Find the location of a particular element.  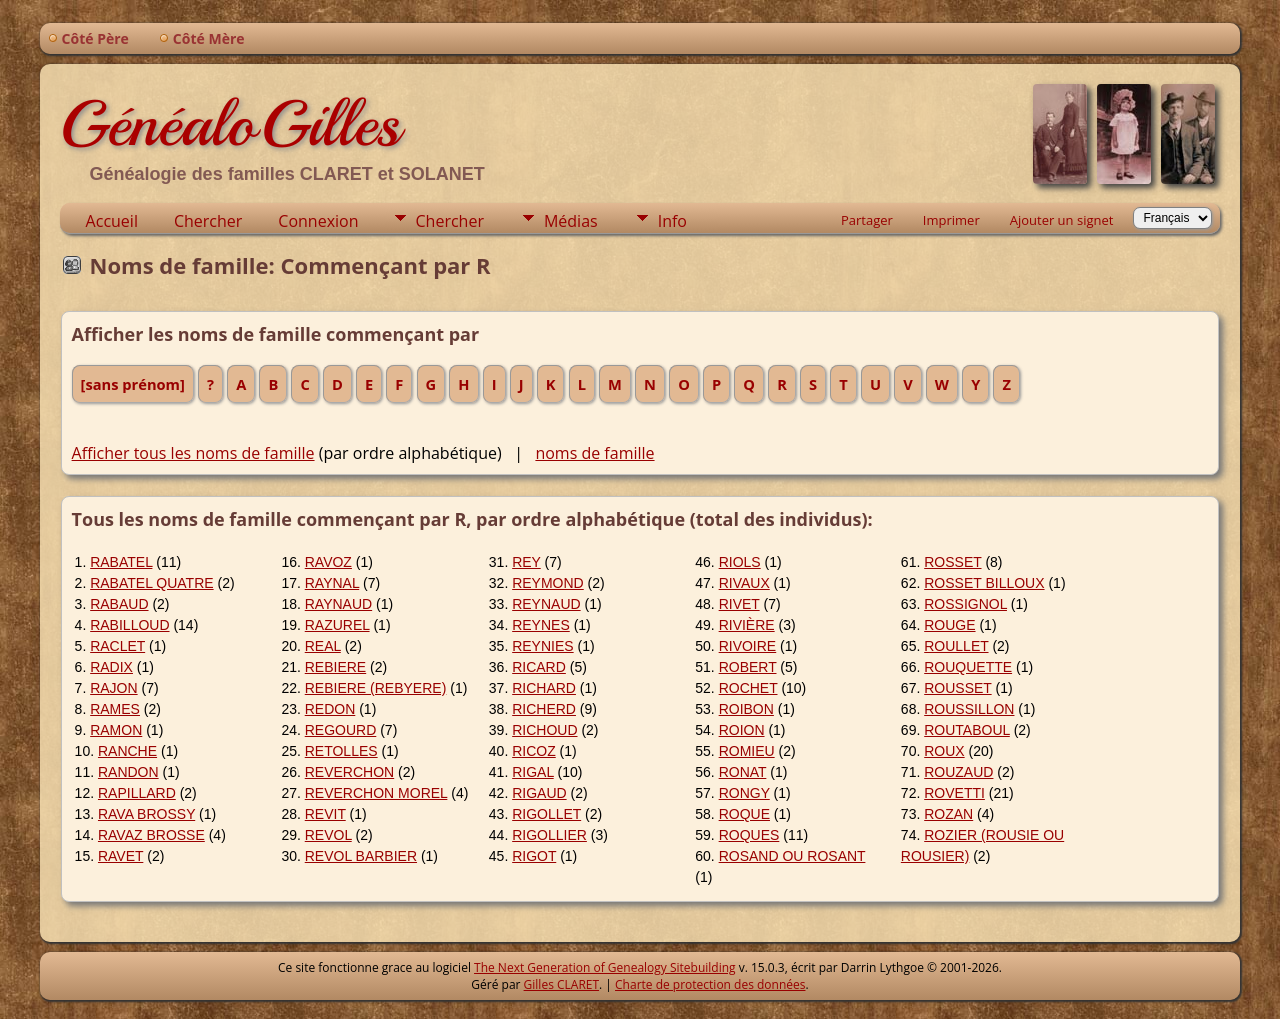

ROUTABOUL is located at coordinates (967, 730).